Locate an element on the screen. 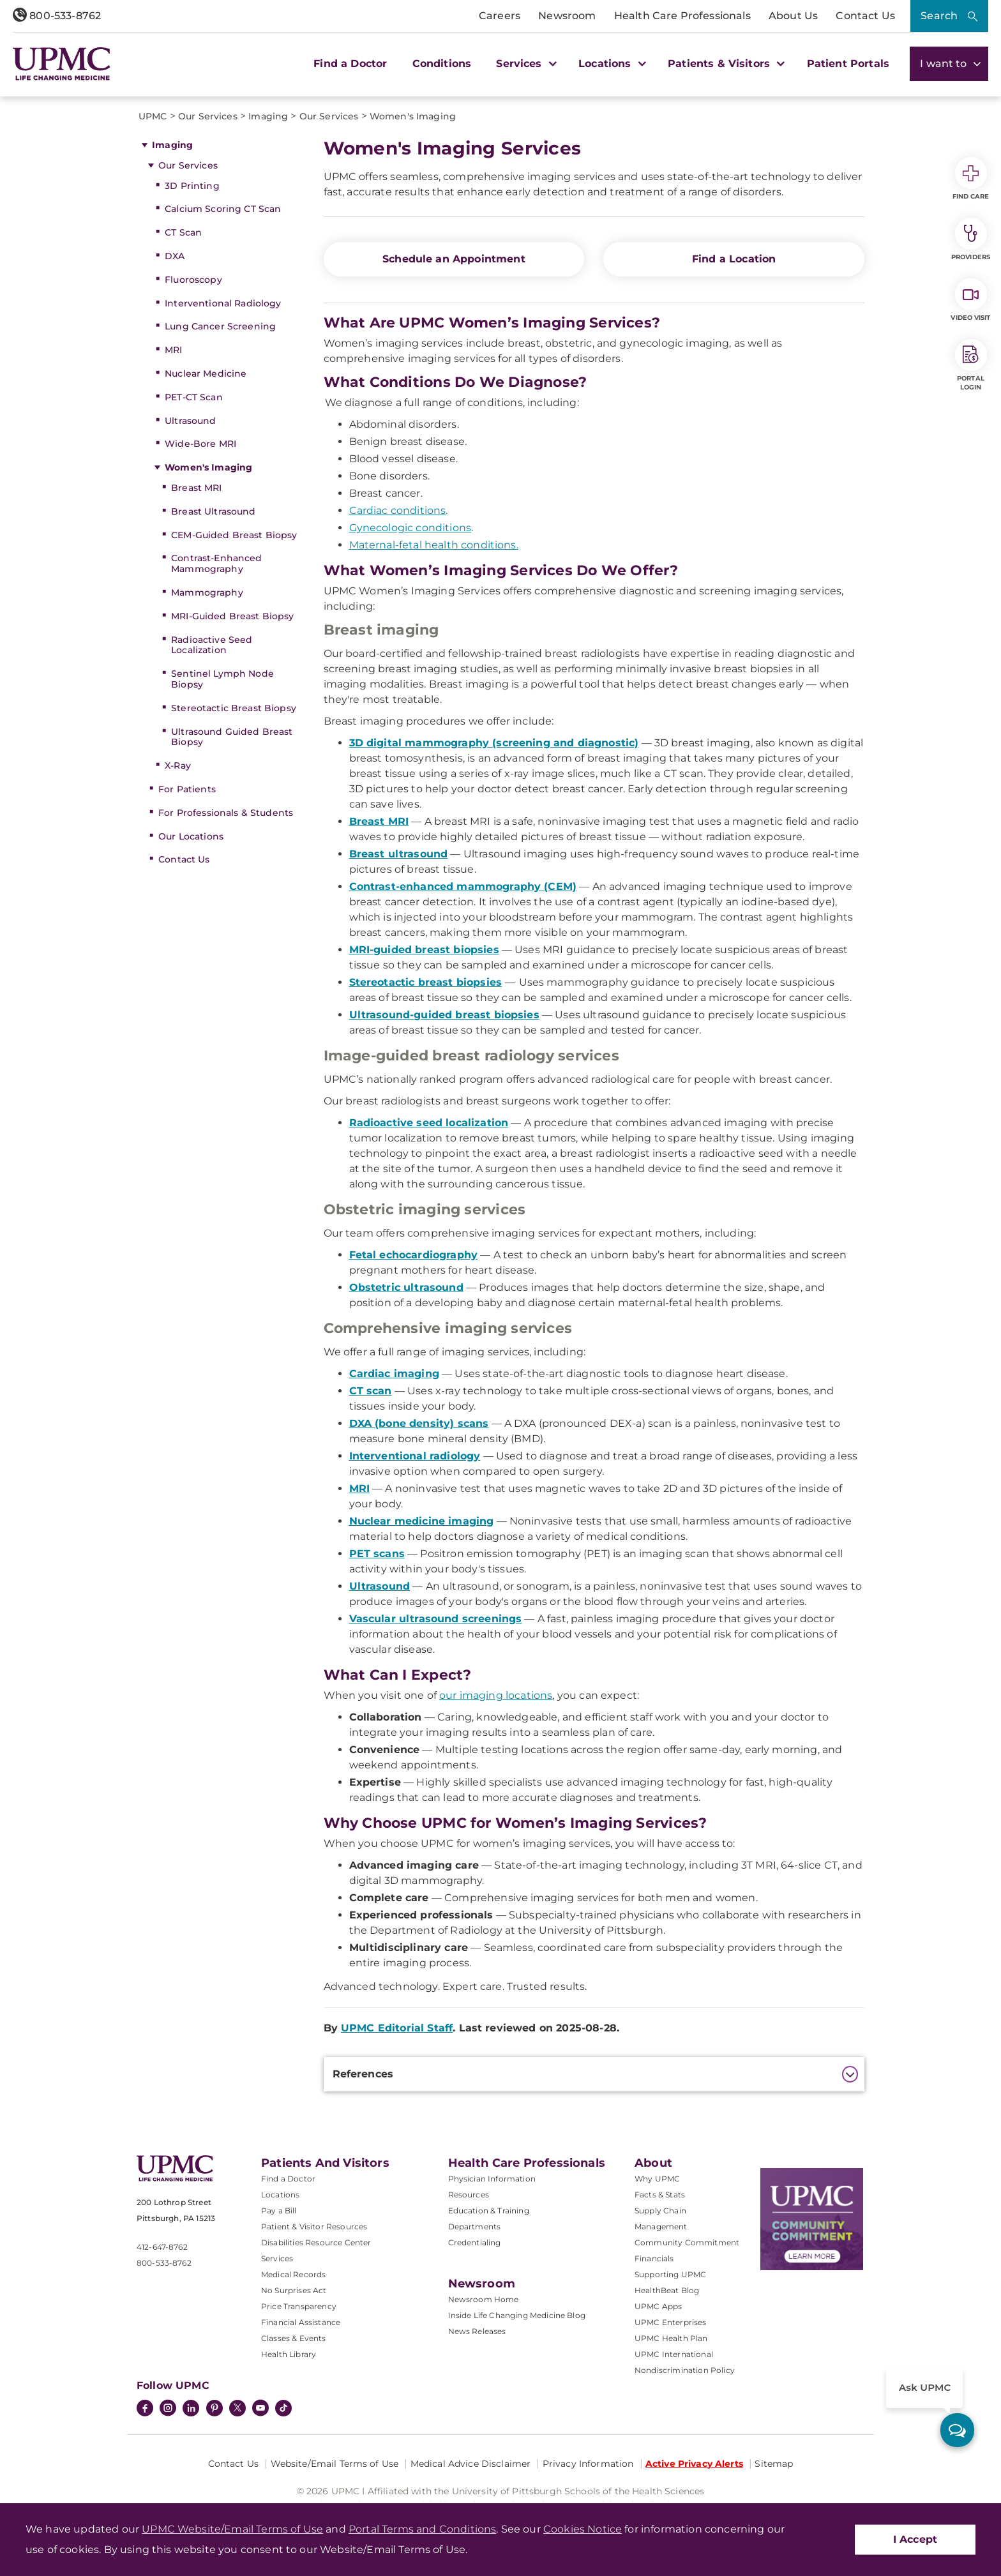 Image resolution: width=1001 pixels, height=2576 pixels. Find a Doctor is located at coordinates (350, 63).